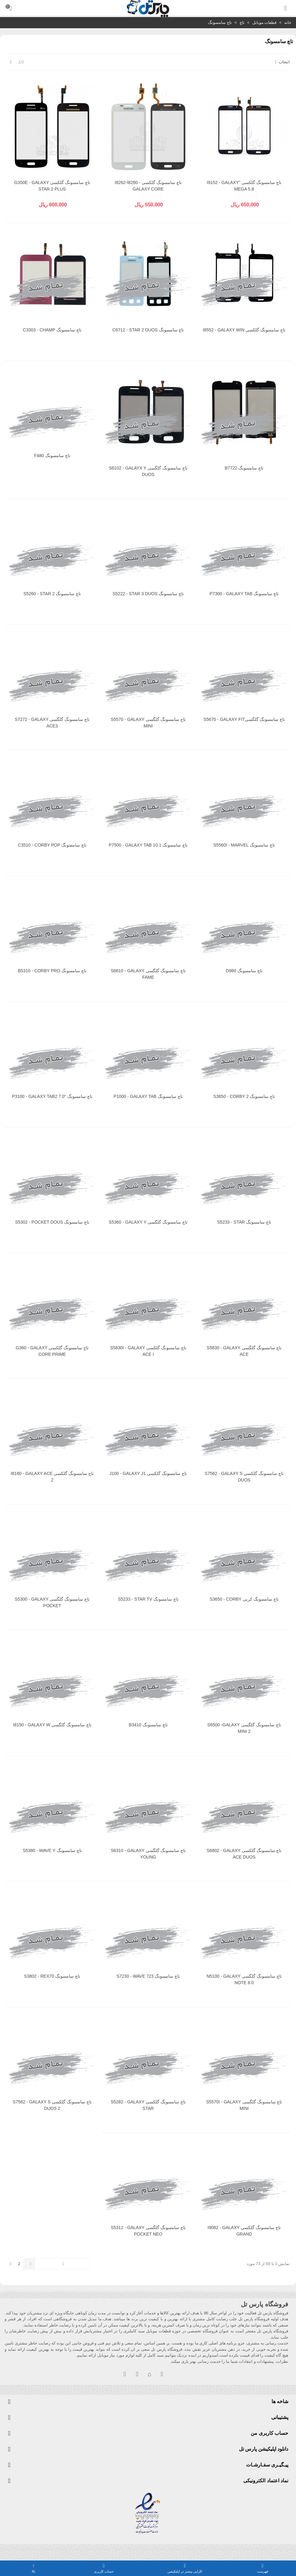  Describe the element at coordinates (244, 1351) in the screenshot. I see `تاچ سامسونگ گلگسی S5830 - GALAXY ACE` at that location.